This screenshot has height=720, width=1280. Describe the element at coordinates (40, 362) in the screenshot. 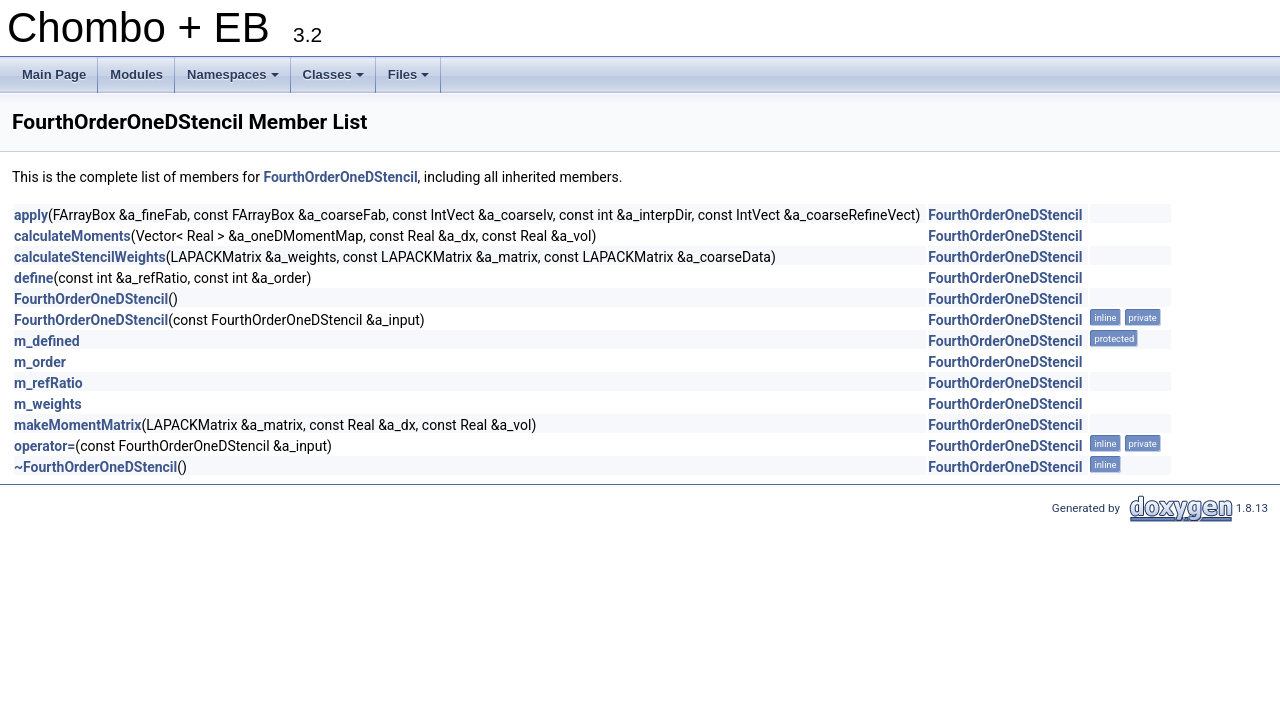

I see `m_order` at that location.